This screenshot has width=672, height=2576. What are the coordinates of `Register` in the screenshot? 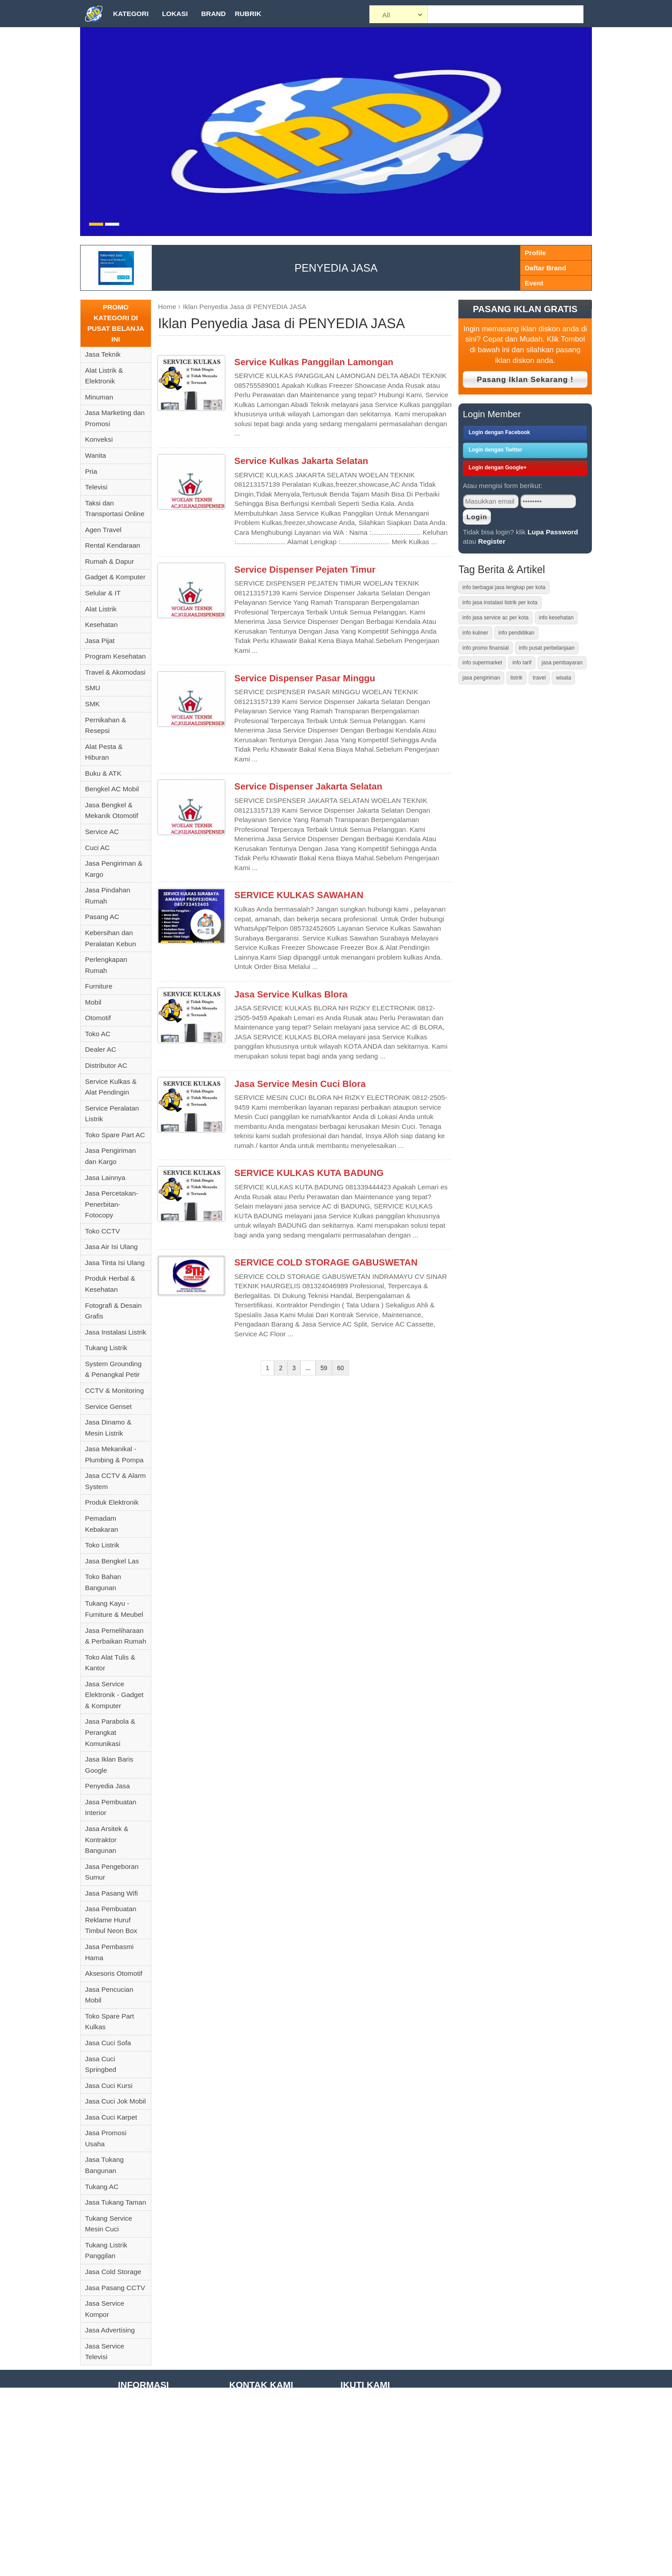 It's located at (491, 541).